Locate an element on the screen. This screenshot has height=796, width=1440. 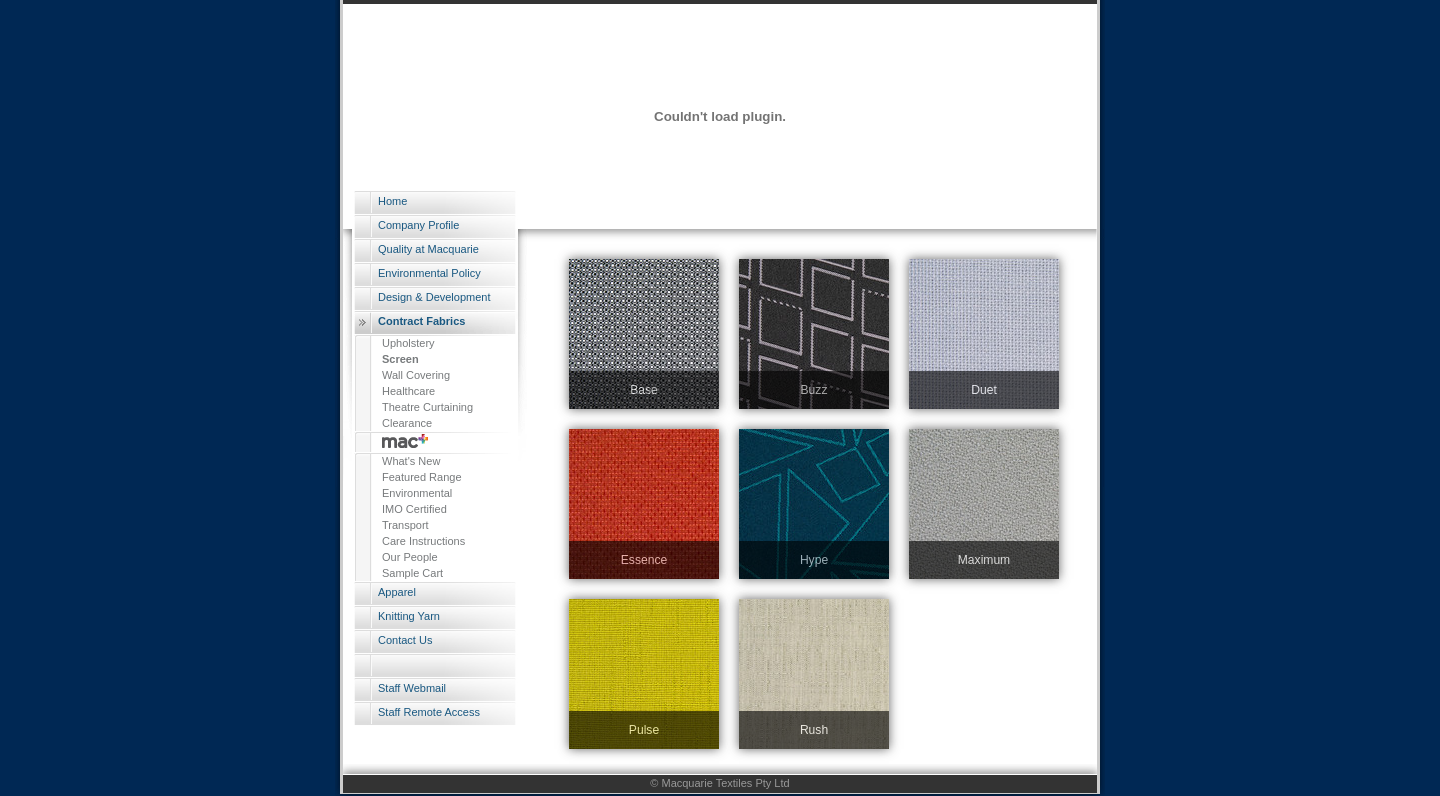
Sample Cart is located at coordinates (412, 573).